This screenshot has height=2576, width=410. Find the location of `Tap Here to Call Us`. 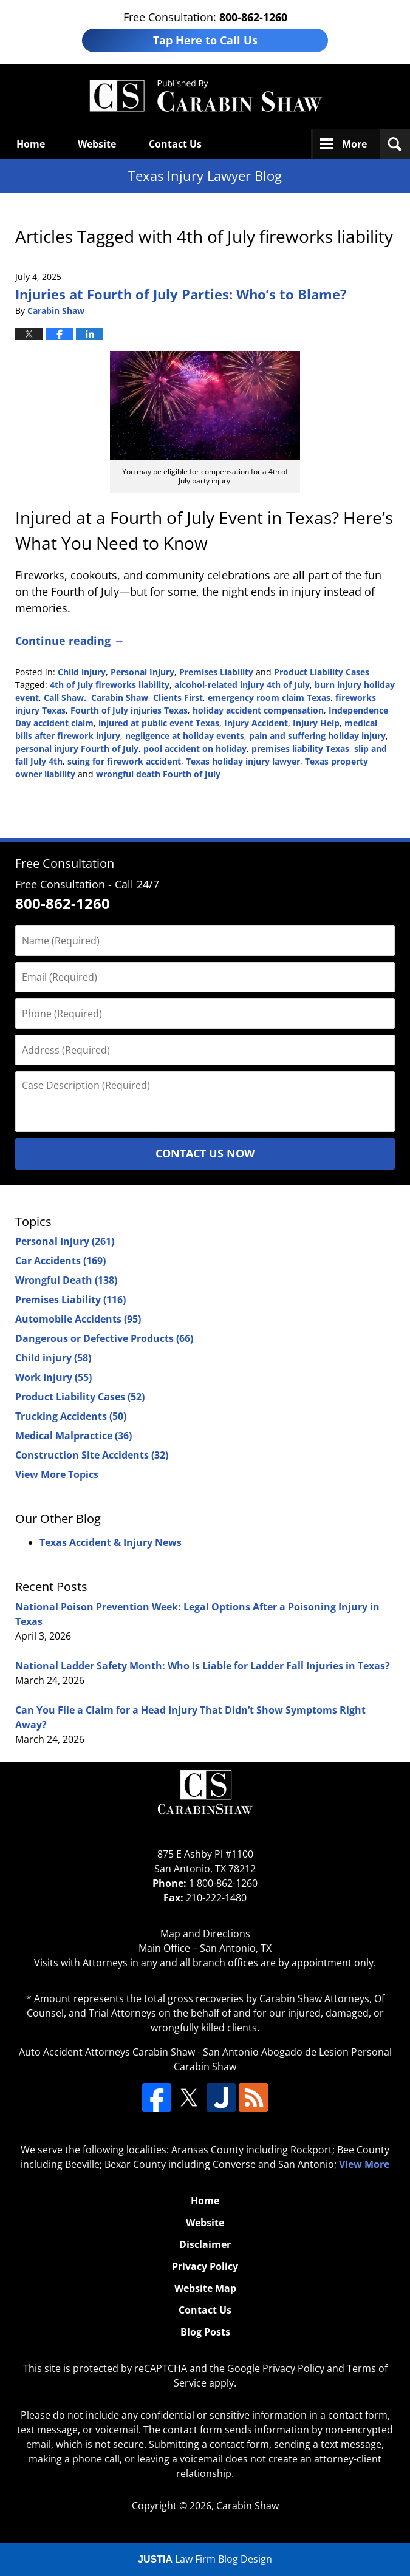

Tap Here to Call Us is located at coordinates (205, 40).